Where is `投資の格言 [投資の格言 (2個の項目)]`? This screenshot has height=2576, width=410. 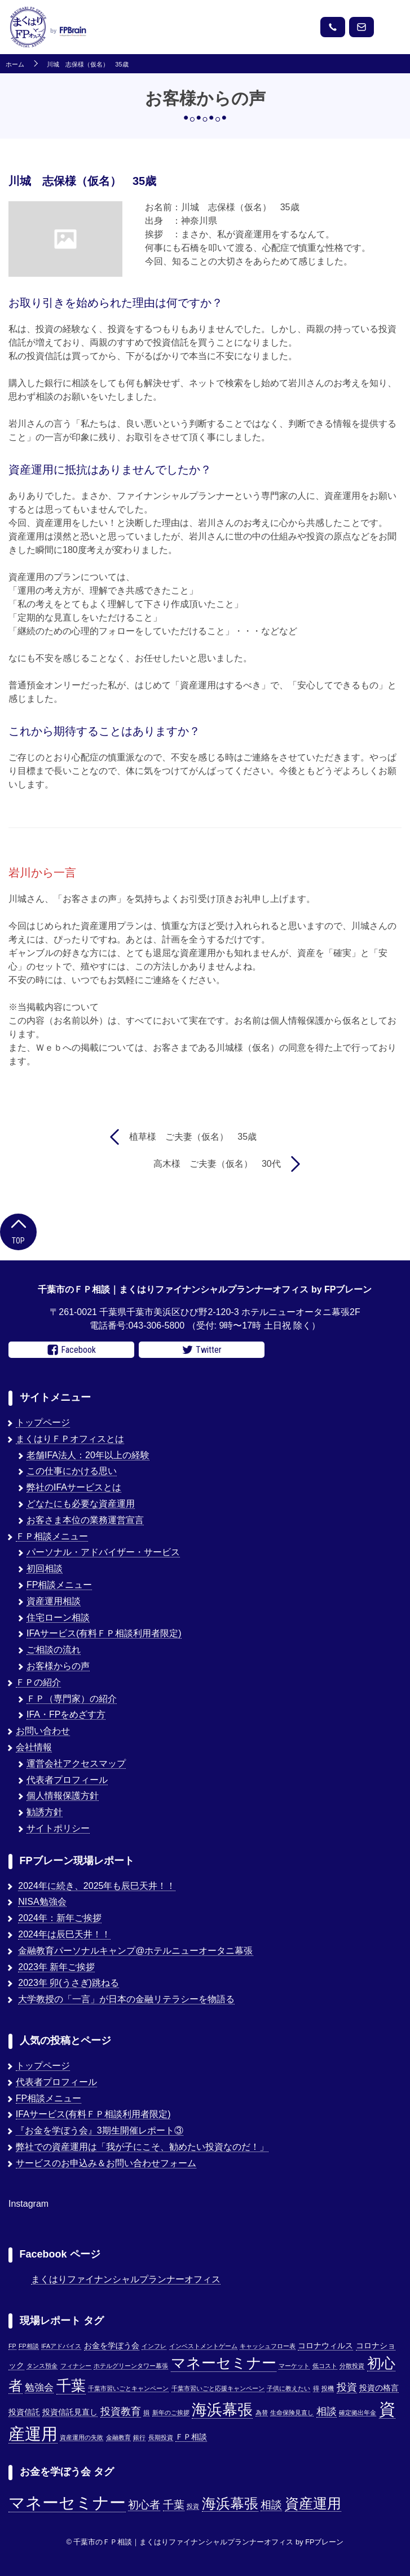
投資の格言 [投資の格言 (2個の項目)] is located at coordinates (379, 2388).